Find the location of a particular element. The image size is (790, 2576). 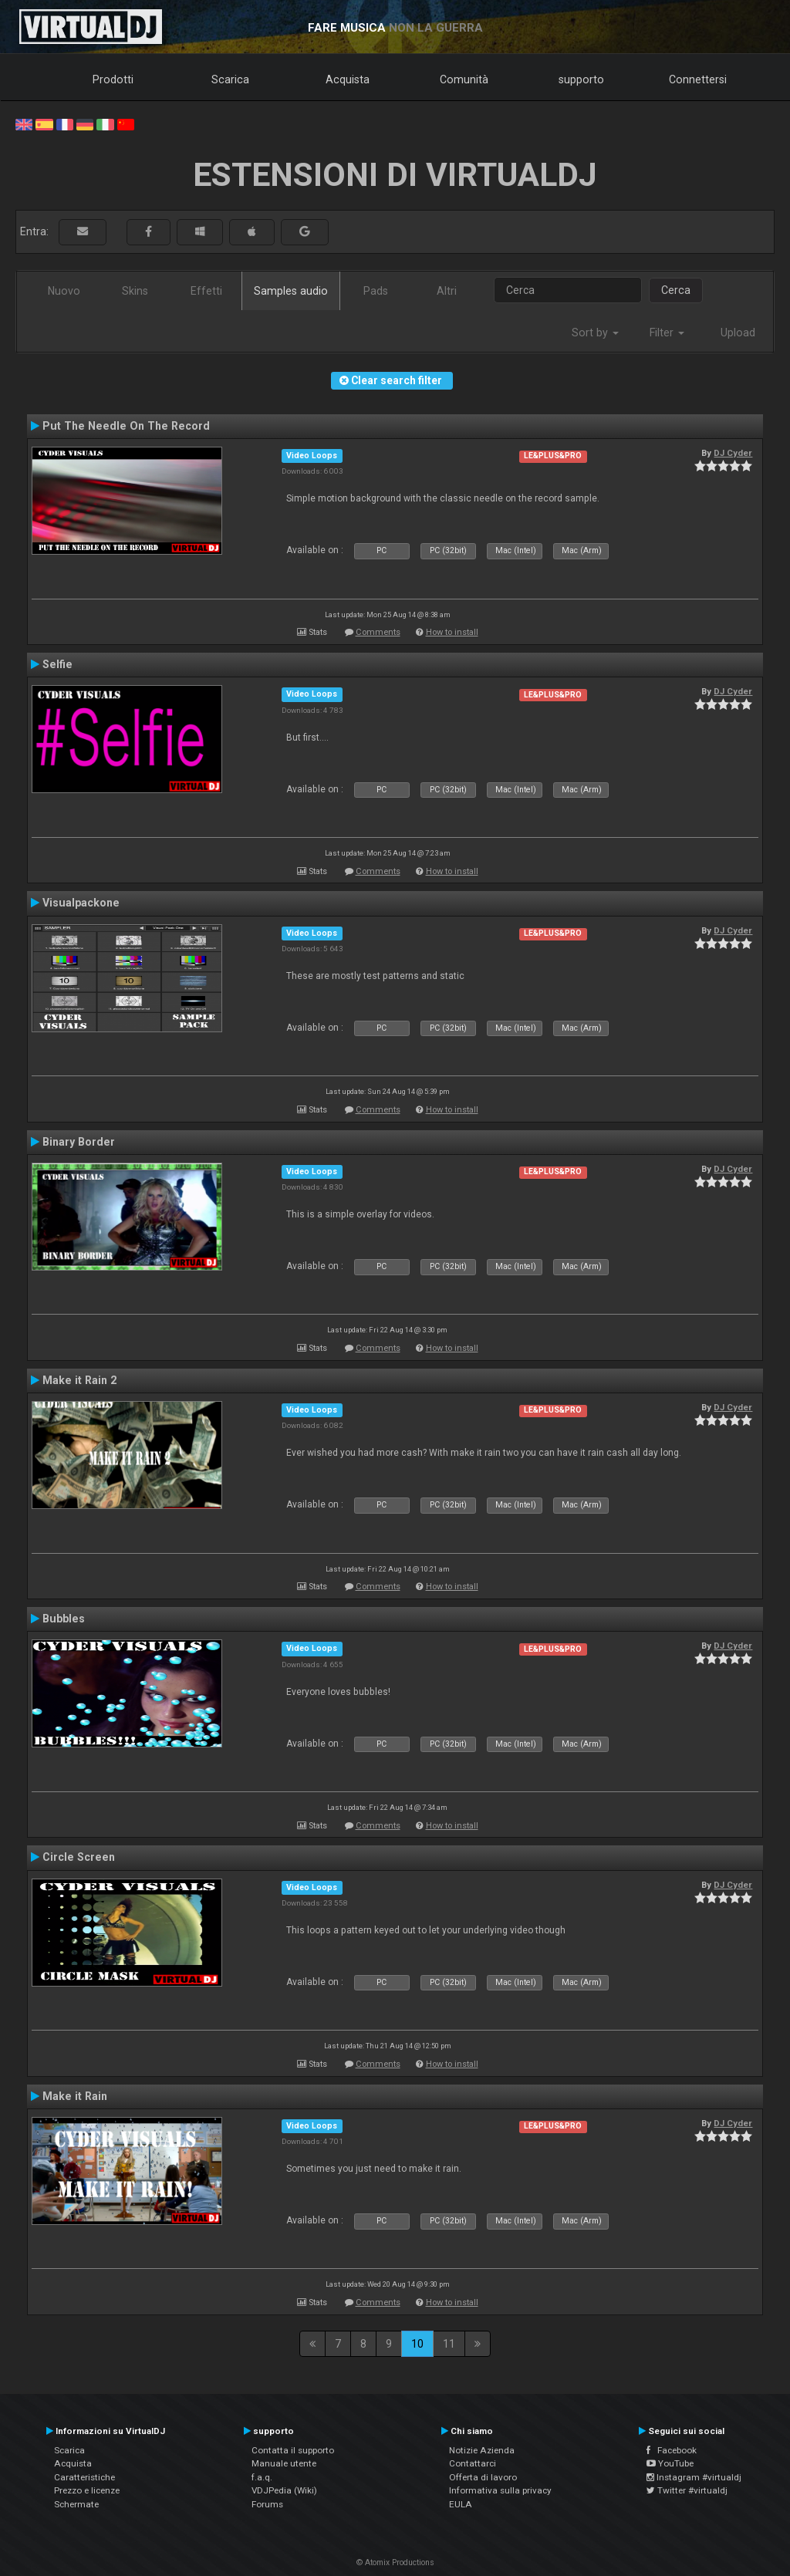

10 is located at coordinates (417, 2344).